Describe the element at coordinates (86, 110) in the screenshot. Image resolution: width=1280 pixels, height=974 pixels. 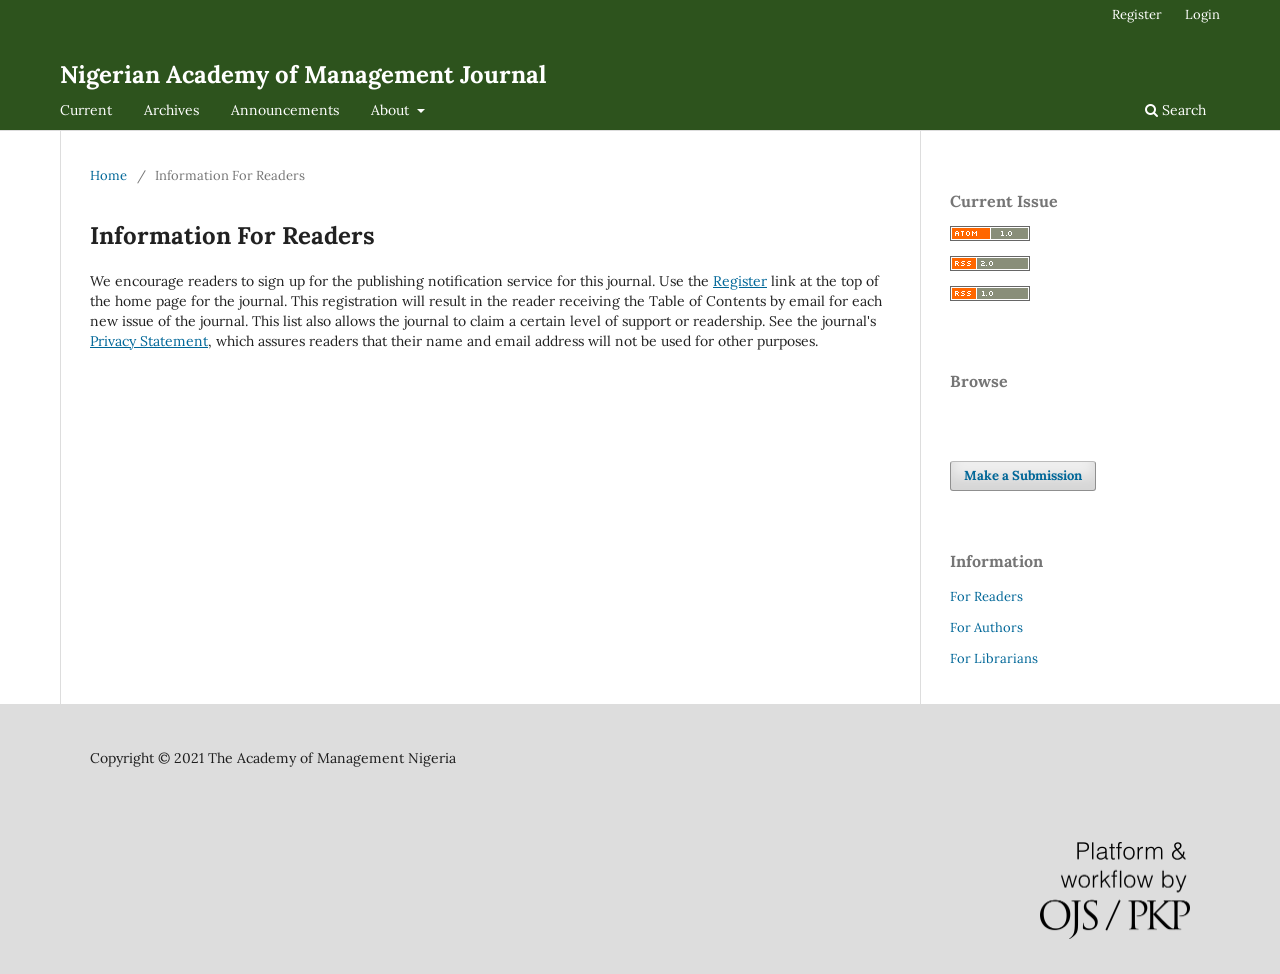
I see `Current` at that location.